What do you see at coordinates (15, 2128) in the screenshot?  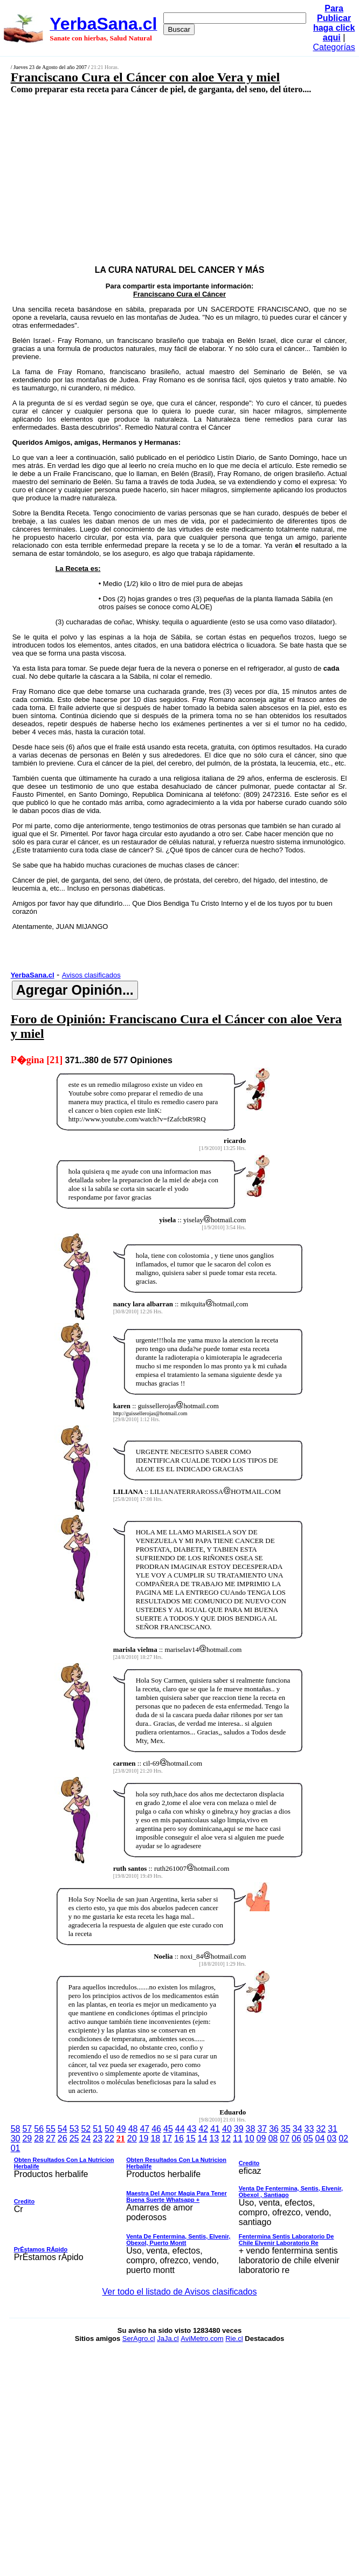 I see `58` at bounding box center [15, 2128].